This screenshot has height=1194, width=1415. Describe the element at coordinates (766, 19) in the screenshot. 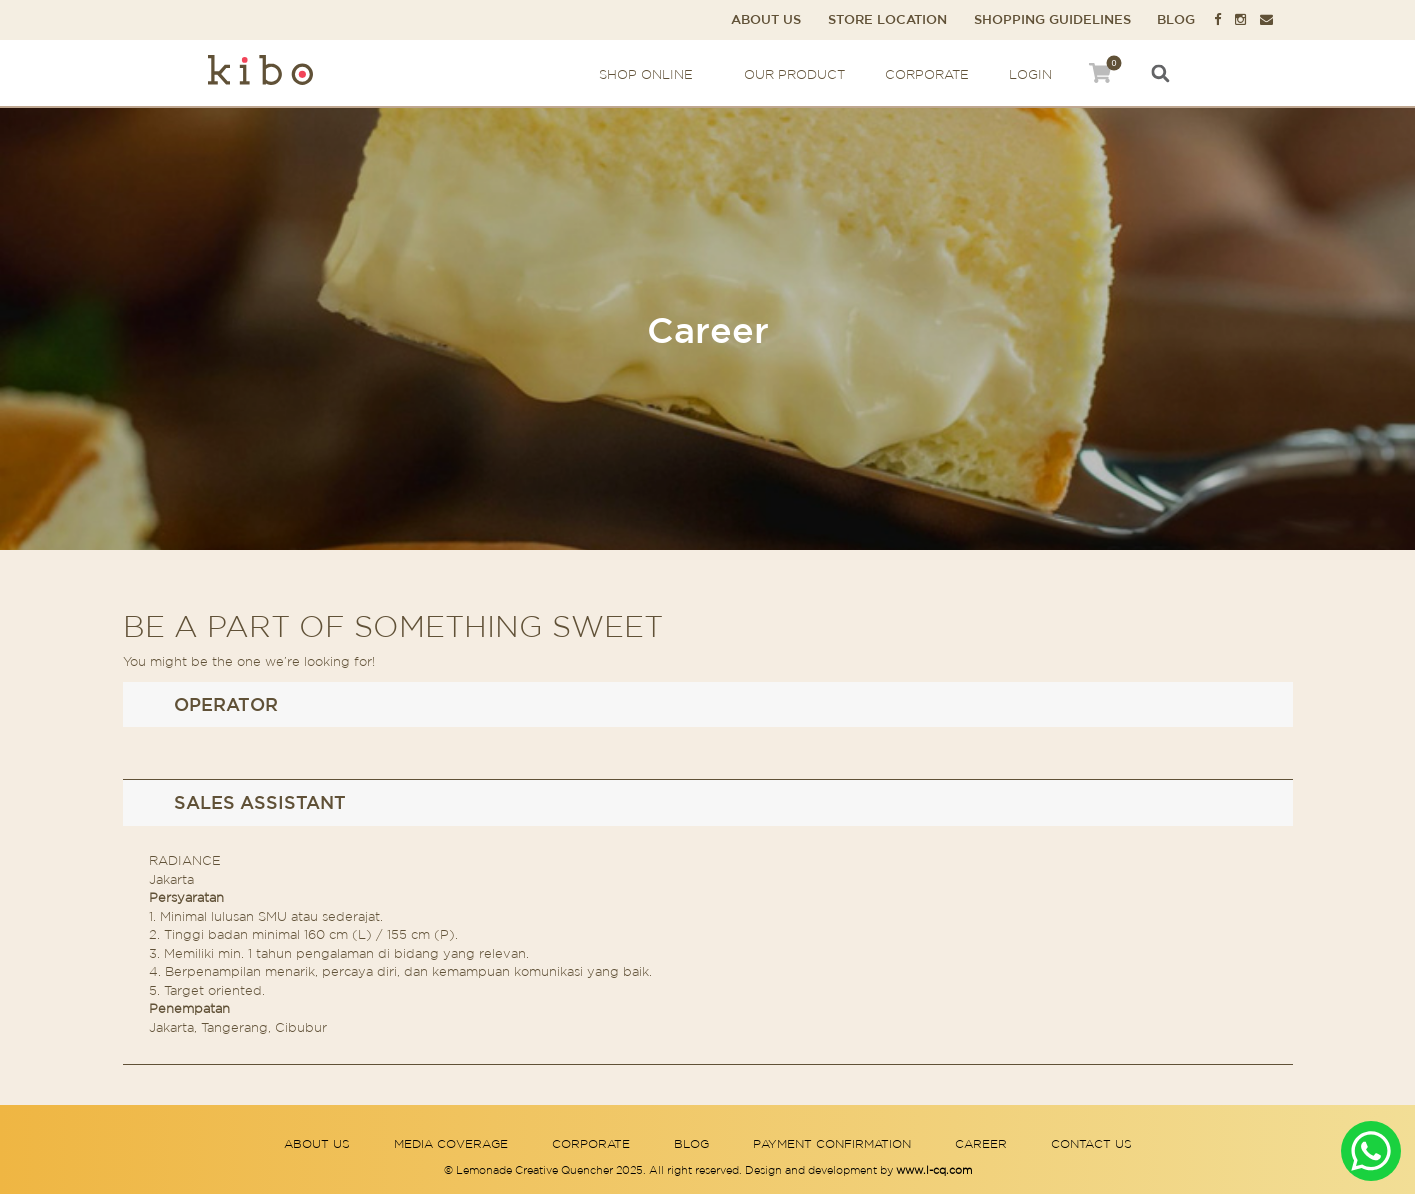

I see `About Us` at that location.